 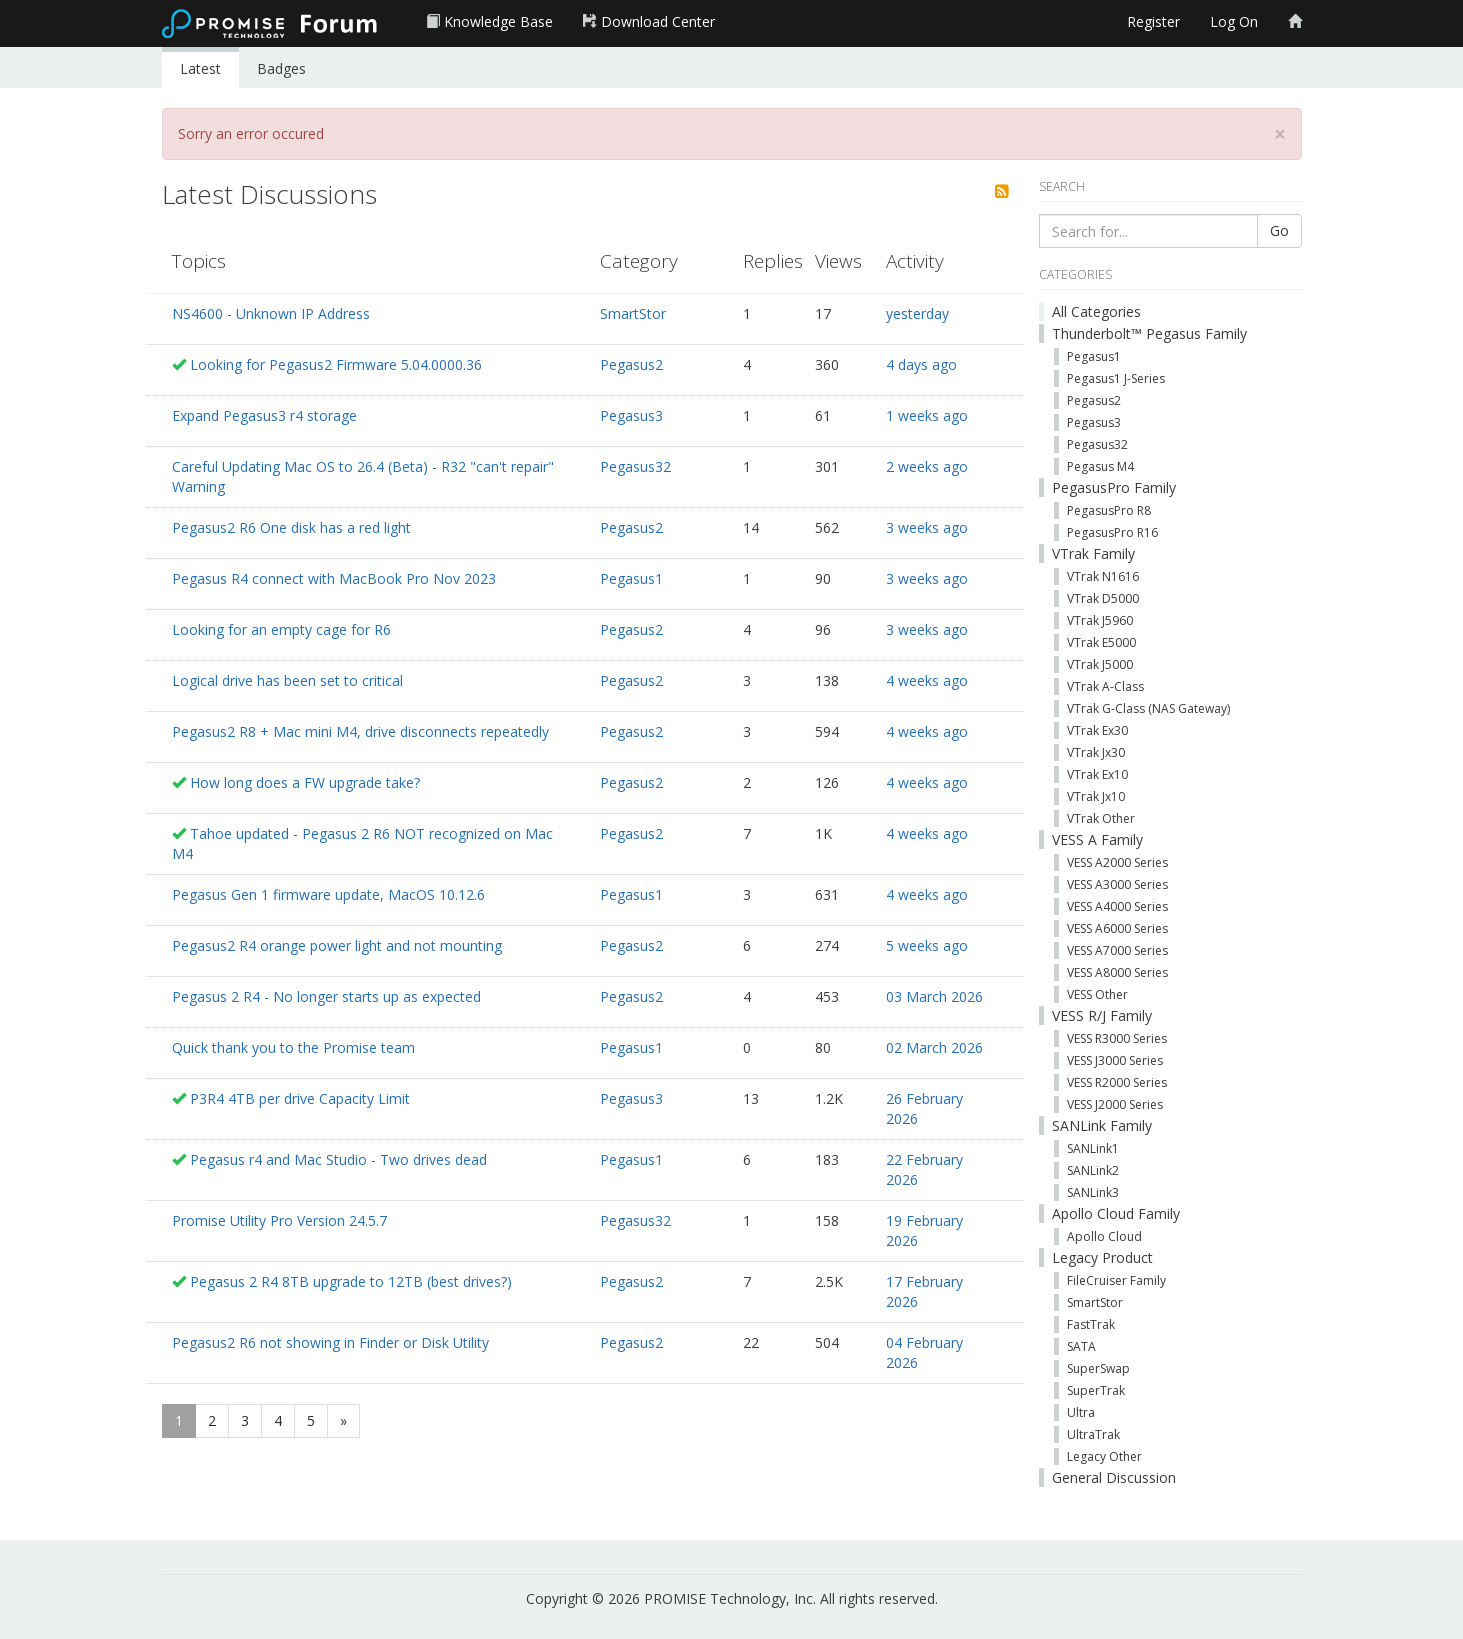 What do you see at coordinates (1117, 928) in the screenshot?
I see `VESS A6000 Series` at bounding box center [1117, 928].